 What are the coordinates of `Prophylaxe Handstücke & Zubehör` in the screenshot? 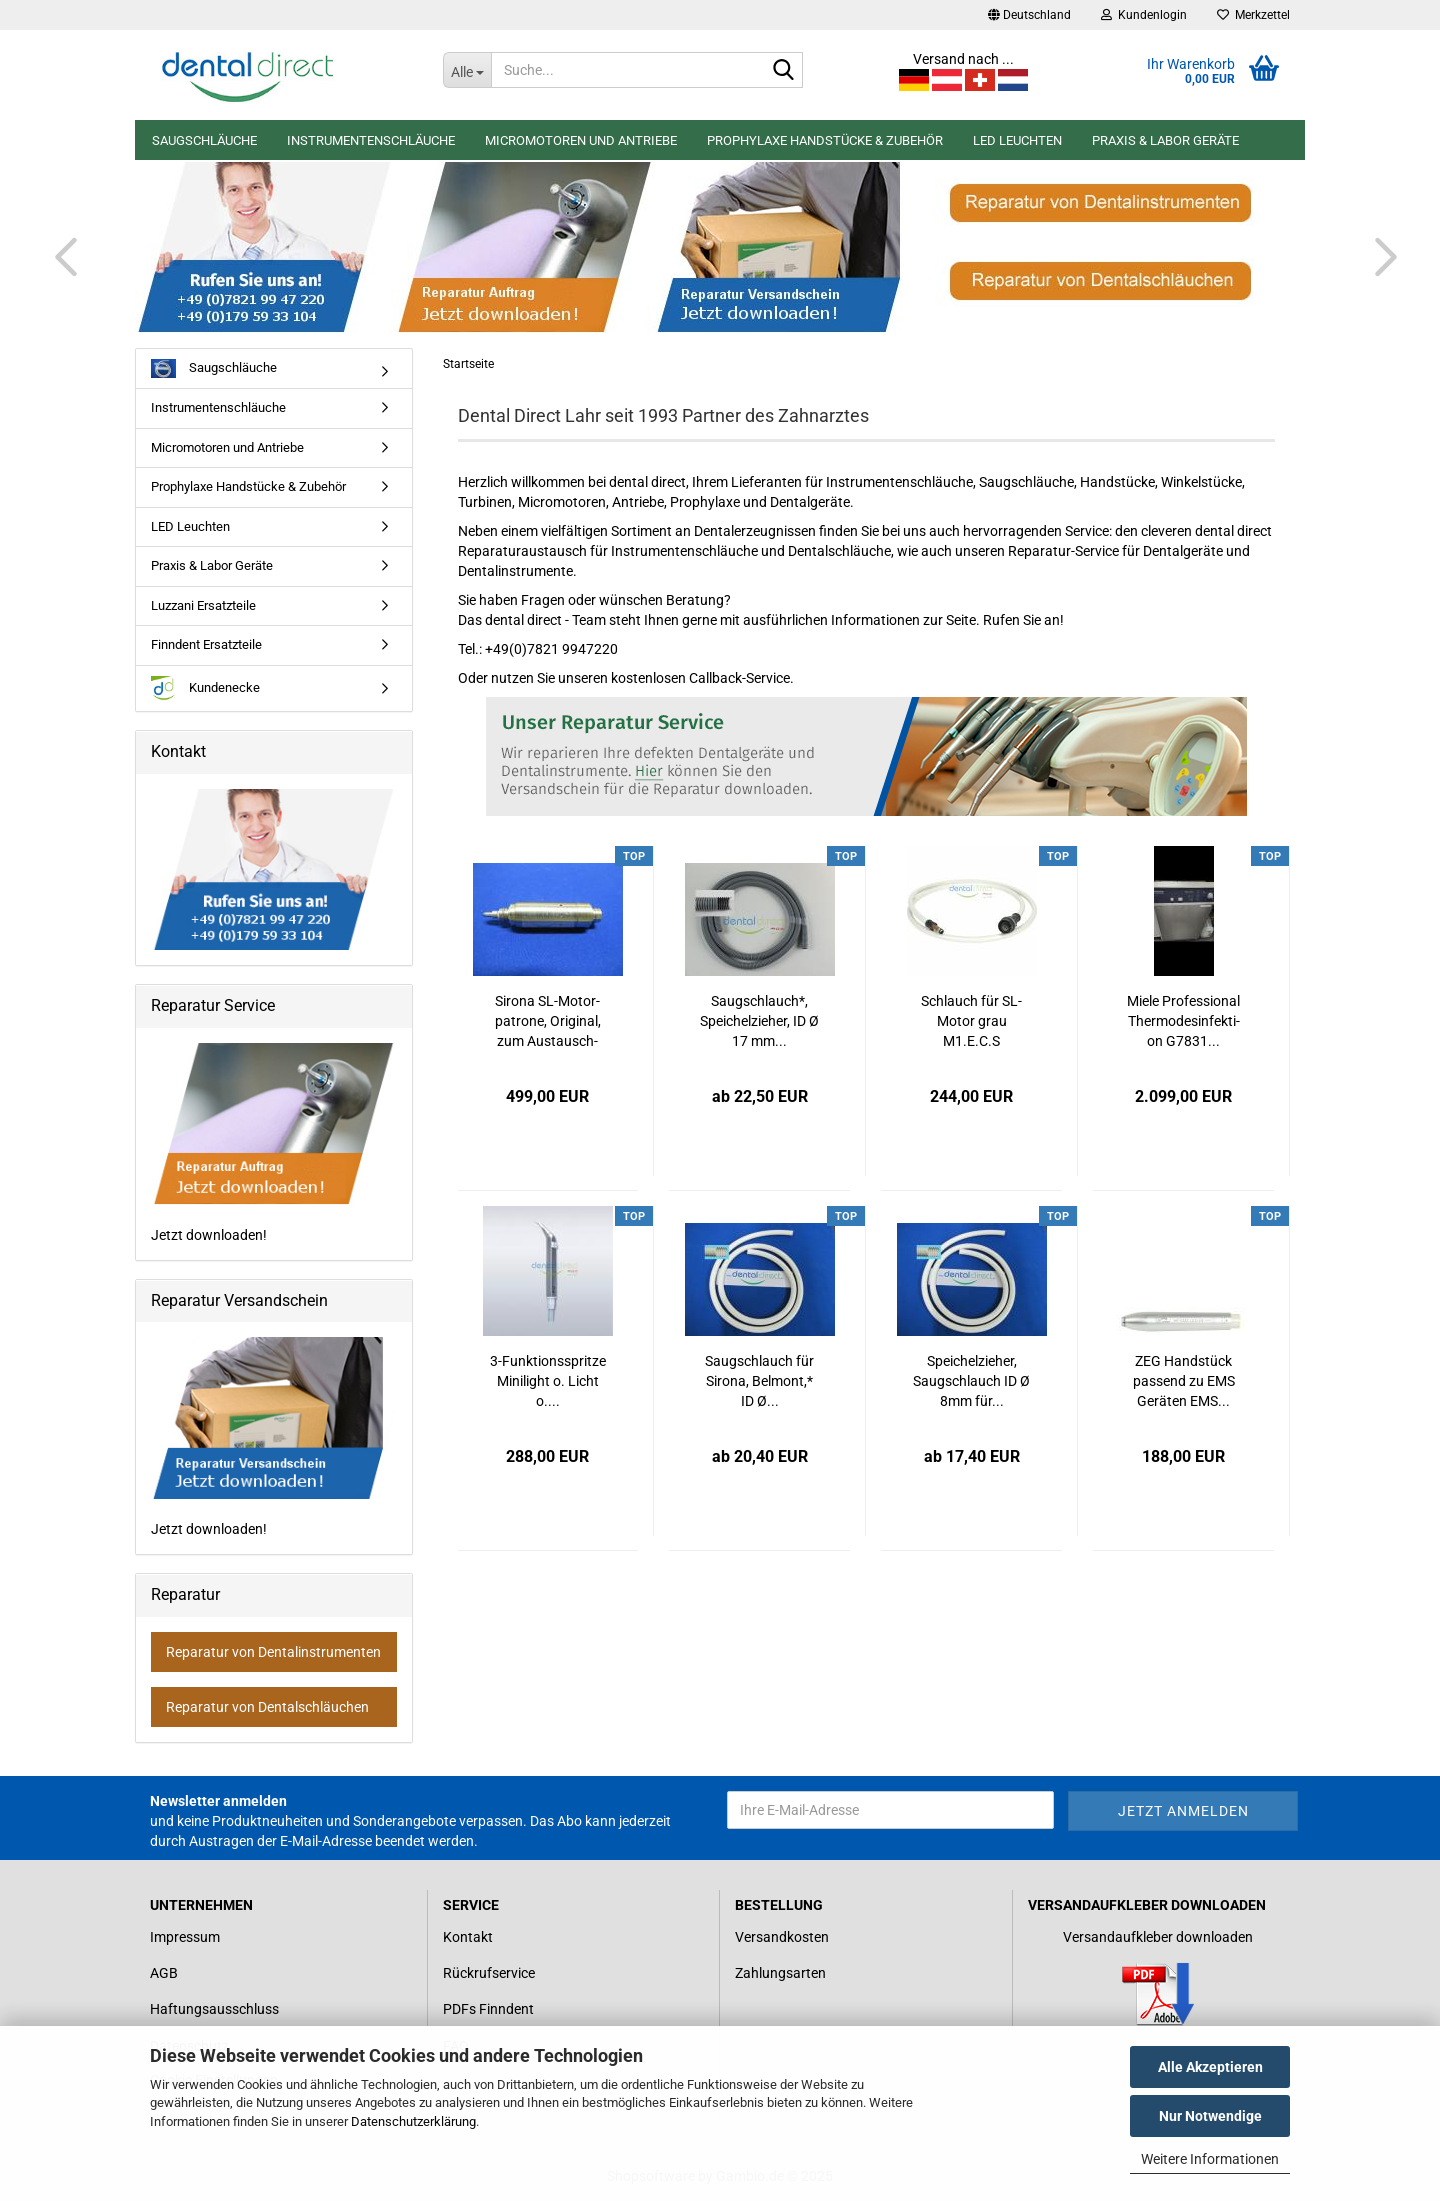 It's located at (825, 140).